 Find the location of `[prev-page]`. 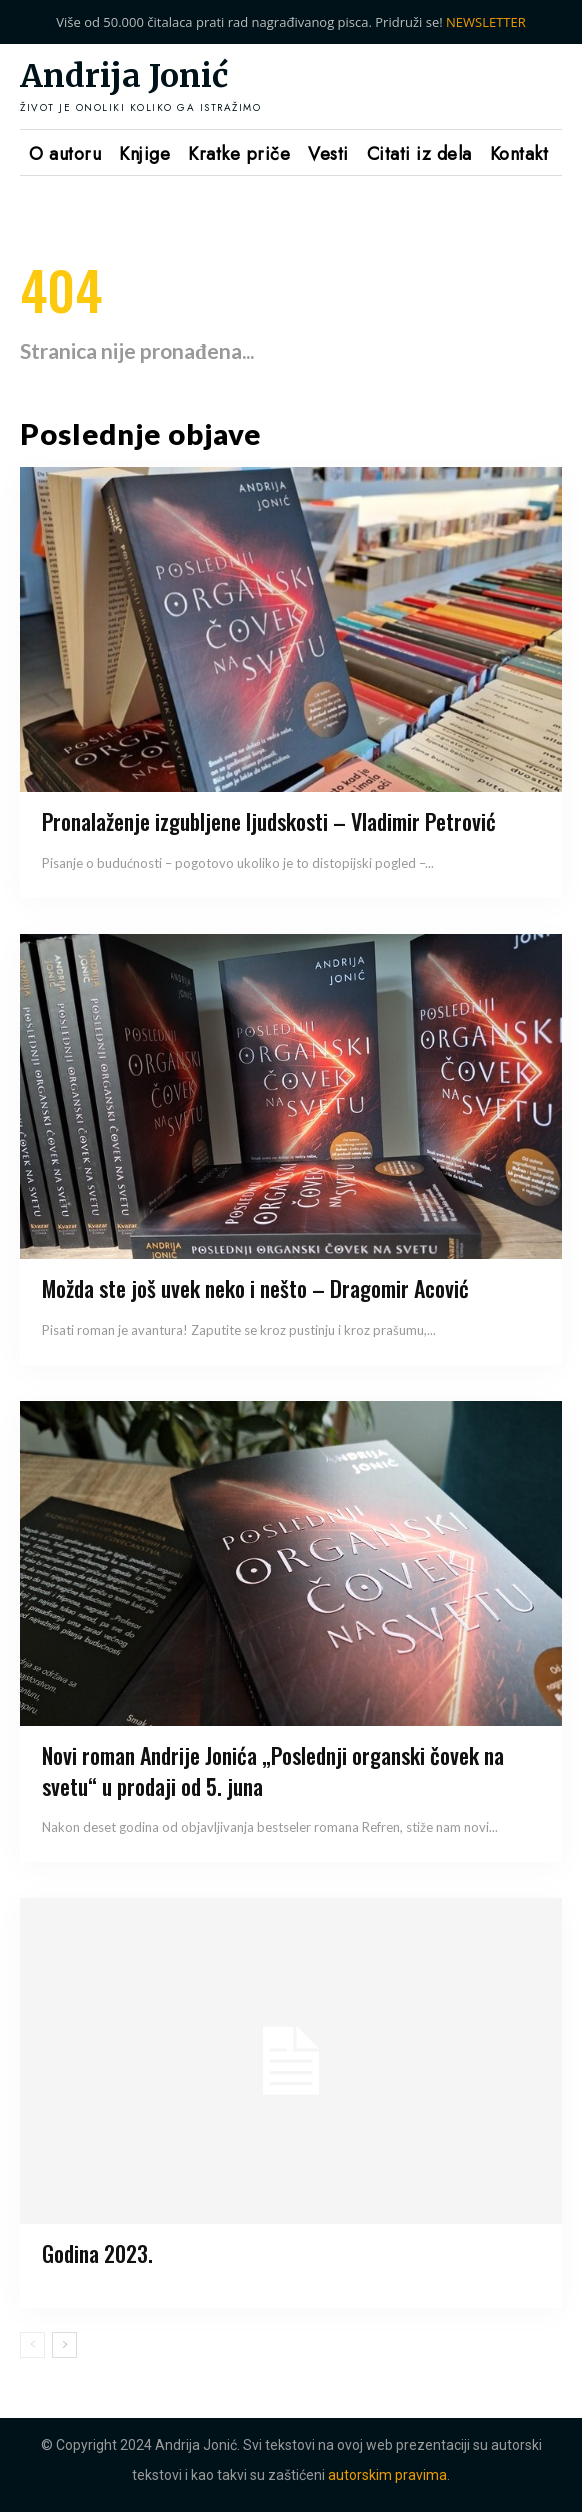

[prev-page] is located at coordinates (32, 2345).